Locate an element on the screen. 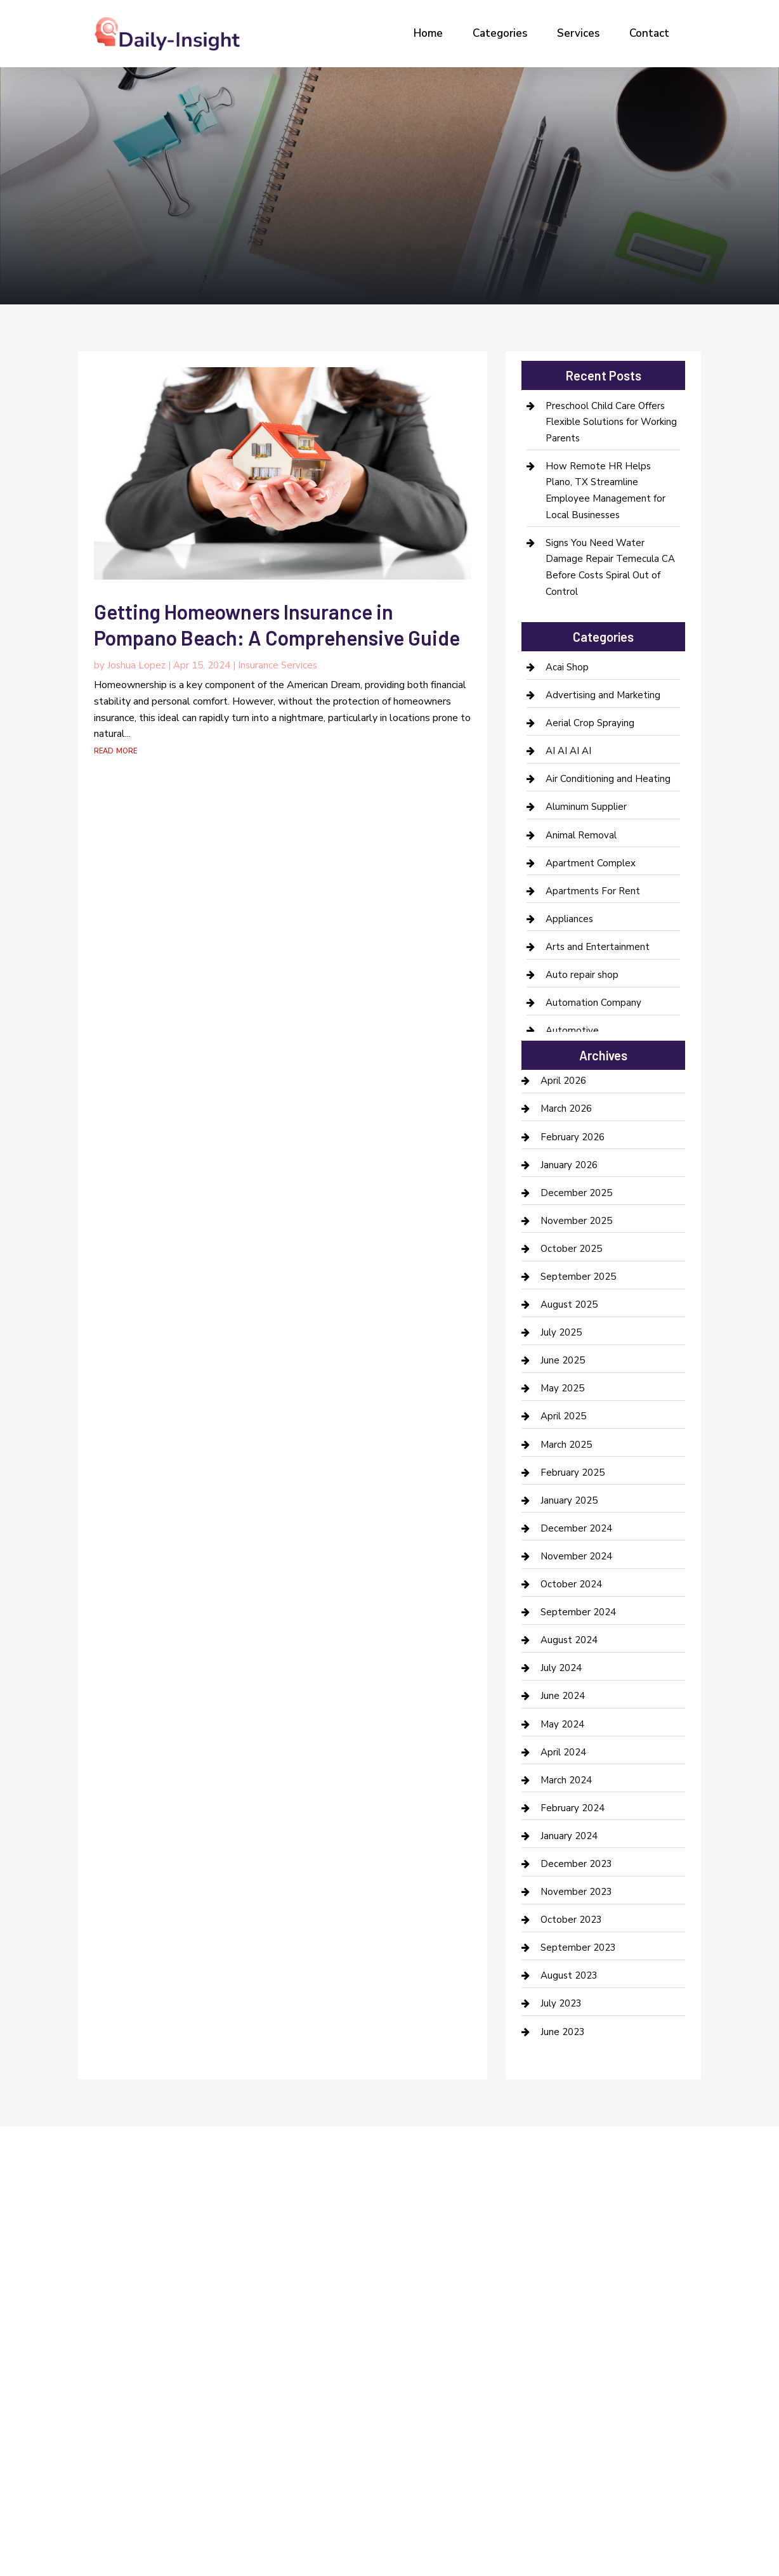  November 2025 is located at coordinates (576, 1220).